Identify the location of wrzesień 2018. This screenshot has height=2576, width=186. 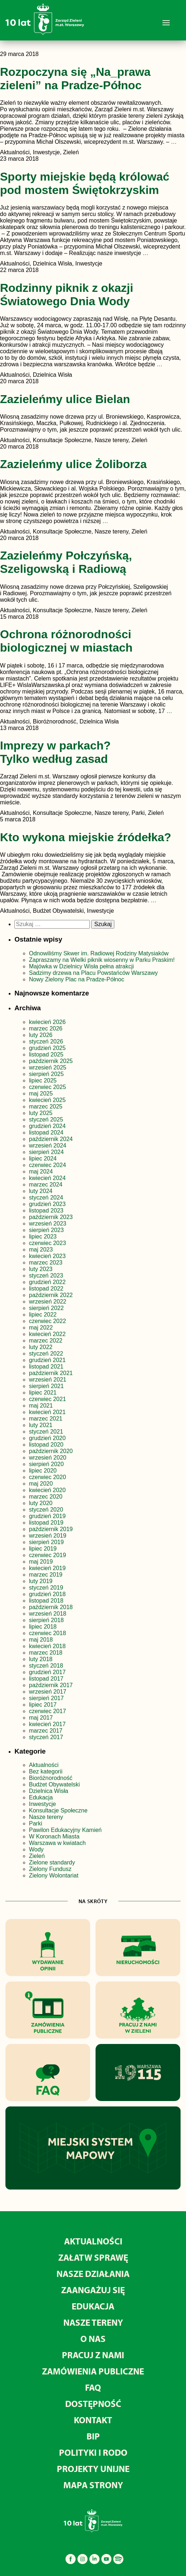
(47, 1614).